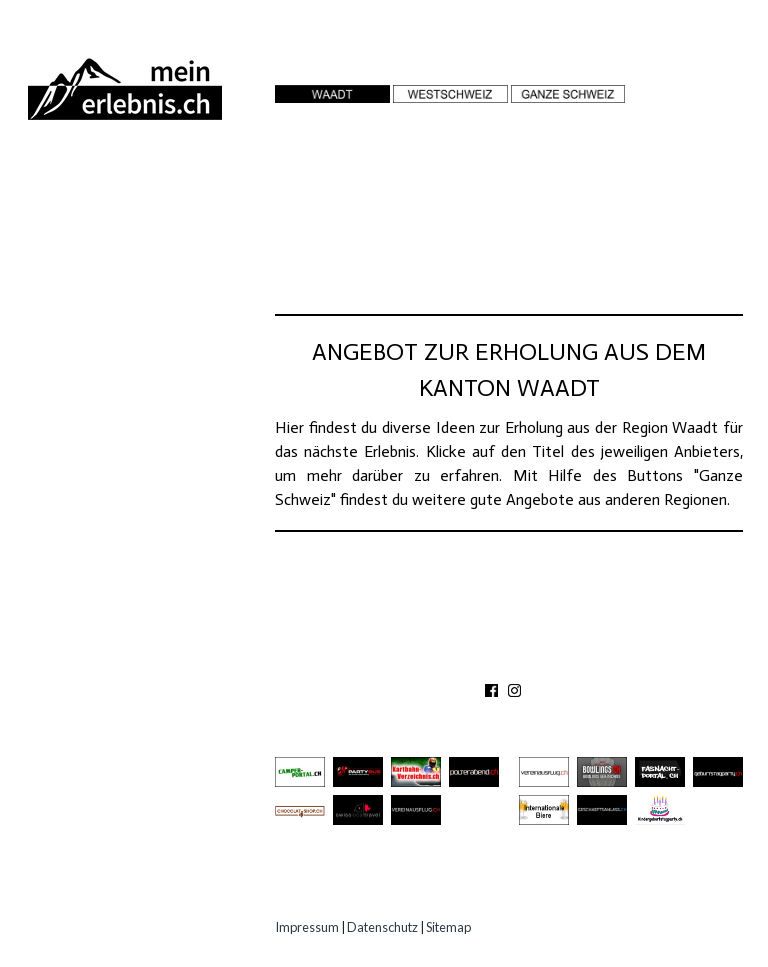 This screenshot has height=967, width=768. What do you see at coordinates (541, 661) in the screenshot?
I see `PARTNER` at bounding box center [541, 661].